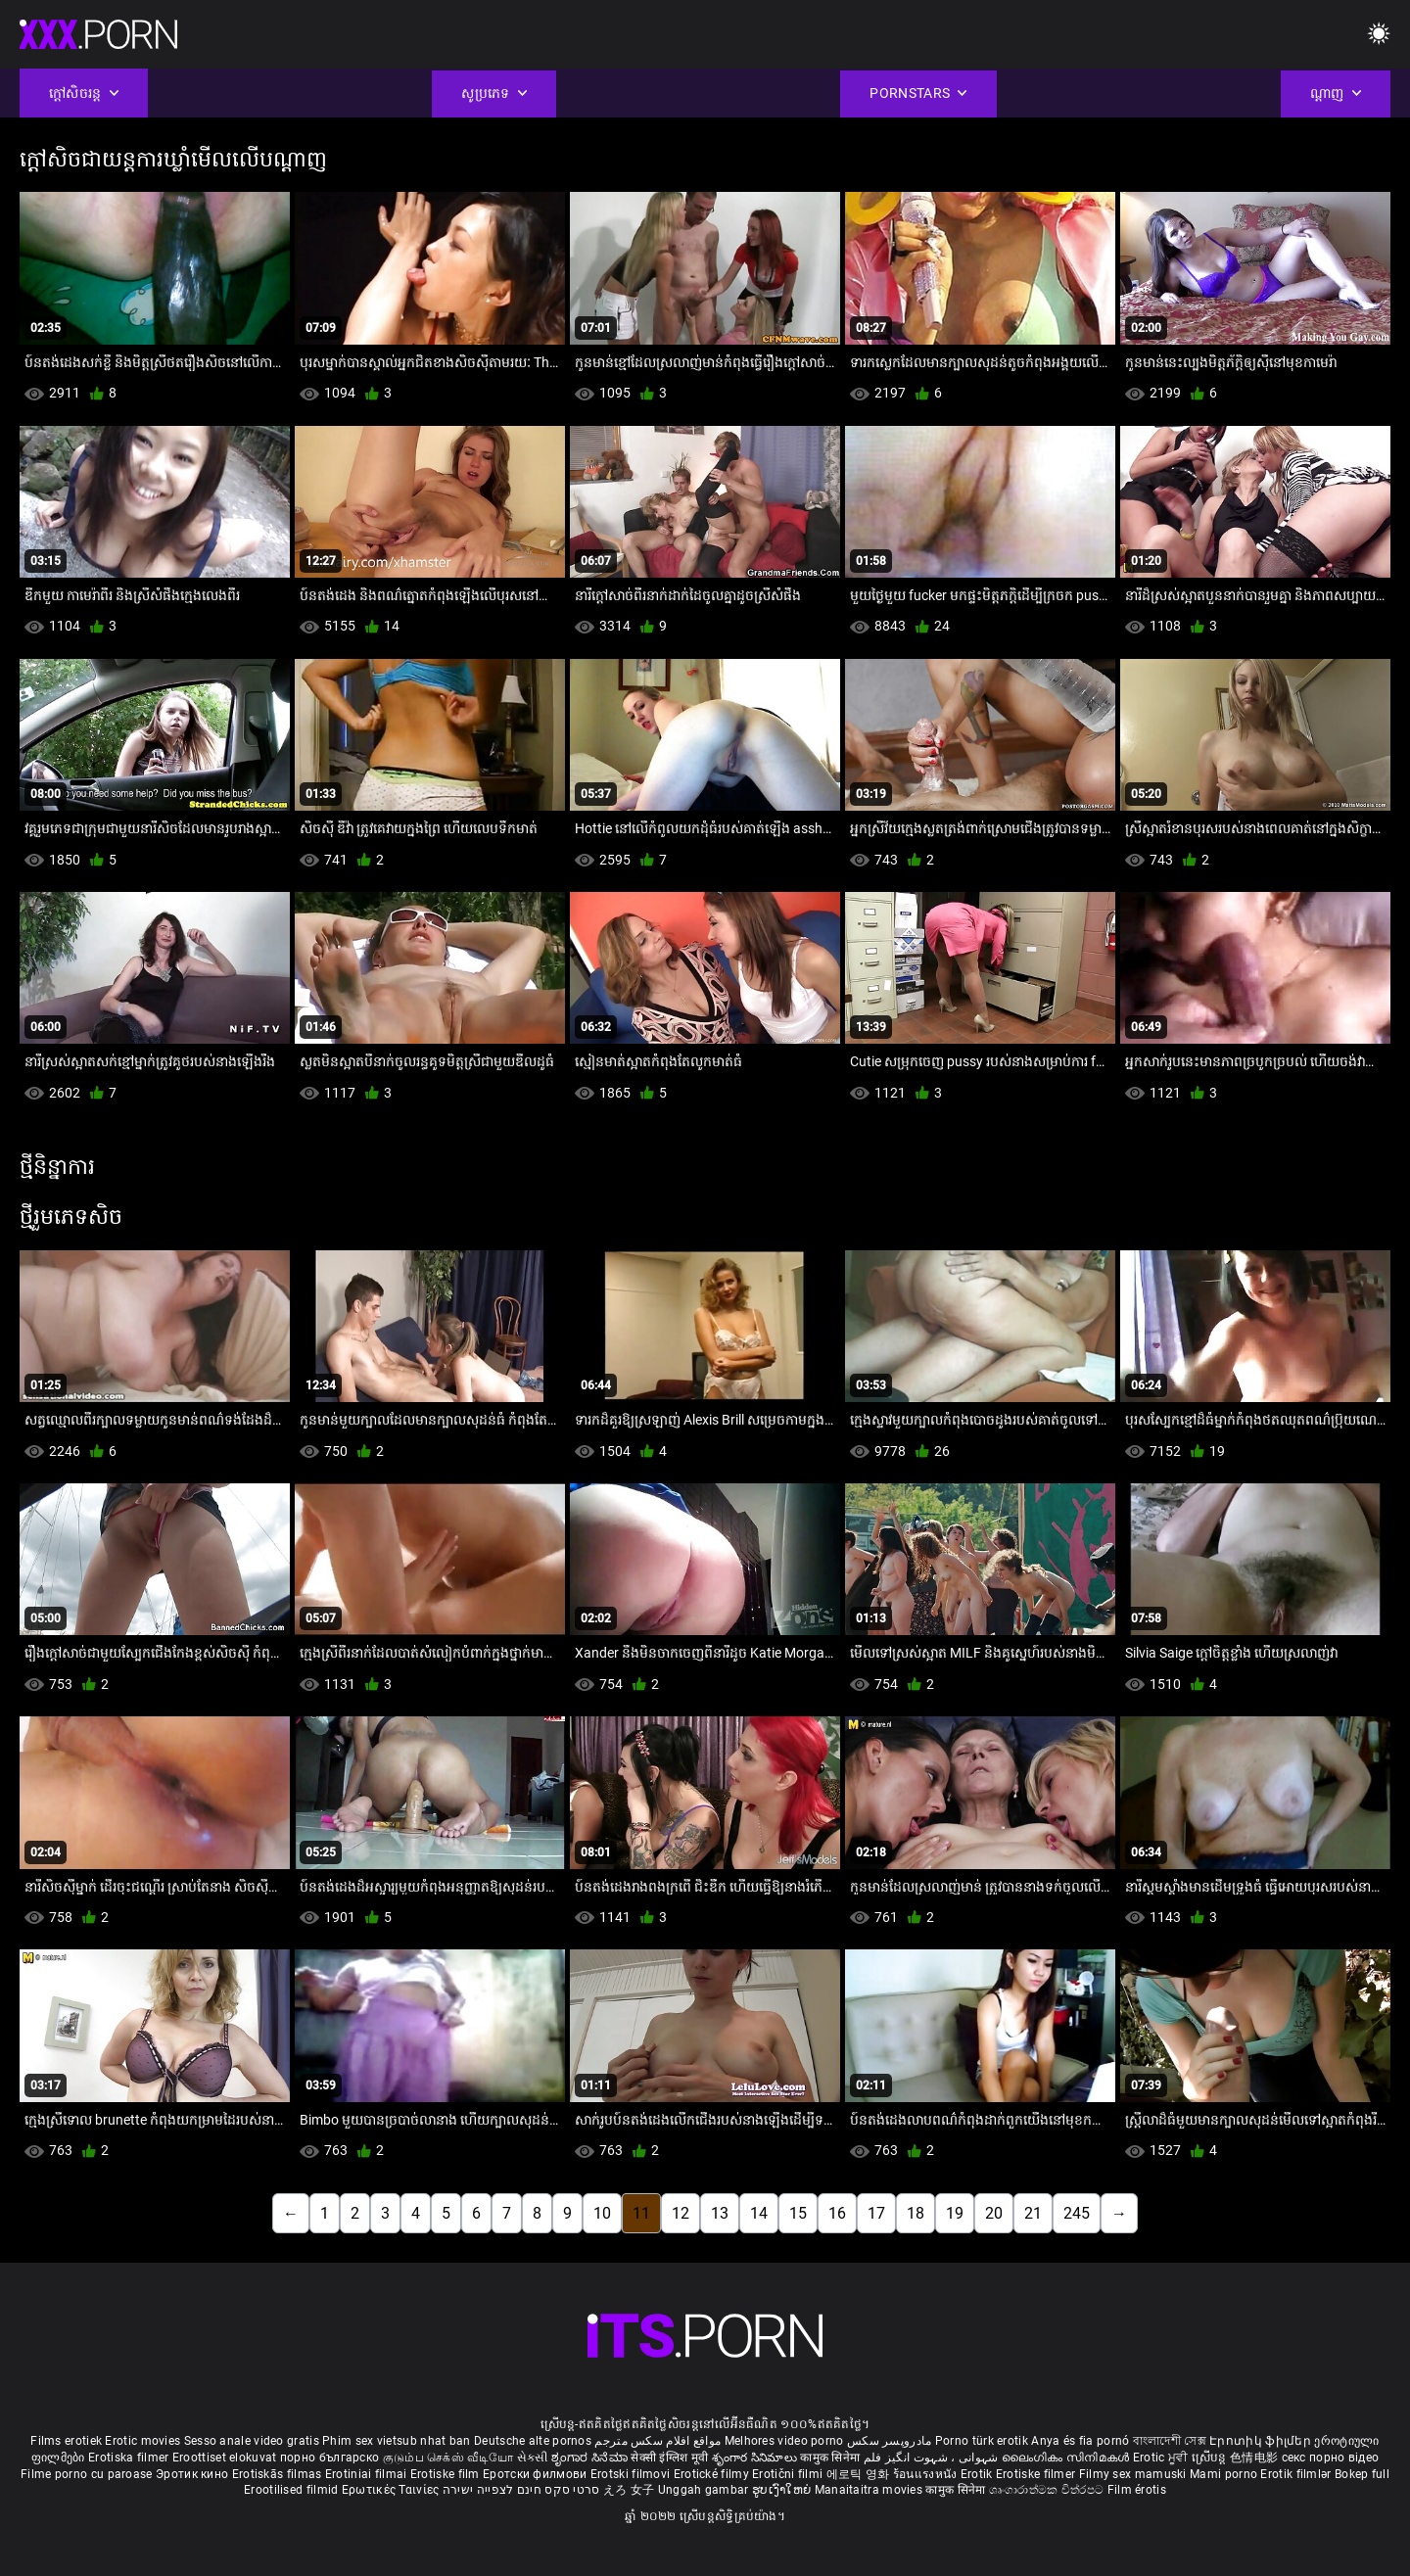  I want to click on Էրոտիկ ֆիլմեր, so click(1261, 2441).